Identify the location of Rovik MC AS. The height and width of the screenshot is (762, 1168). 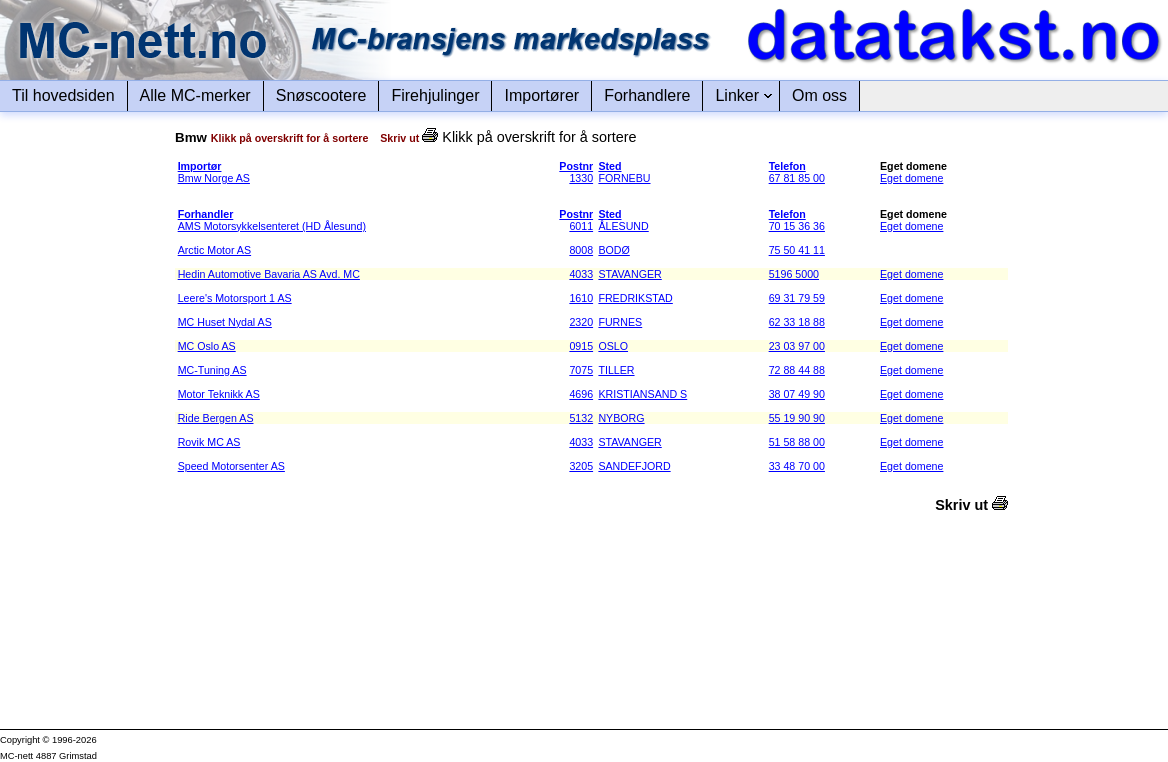
(209, 442).